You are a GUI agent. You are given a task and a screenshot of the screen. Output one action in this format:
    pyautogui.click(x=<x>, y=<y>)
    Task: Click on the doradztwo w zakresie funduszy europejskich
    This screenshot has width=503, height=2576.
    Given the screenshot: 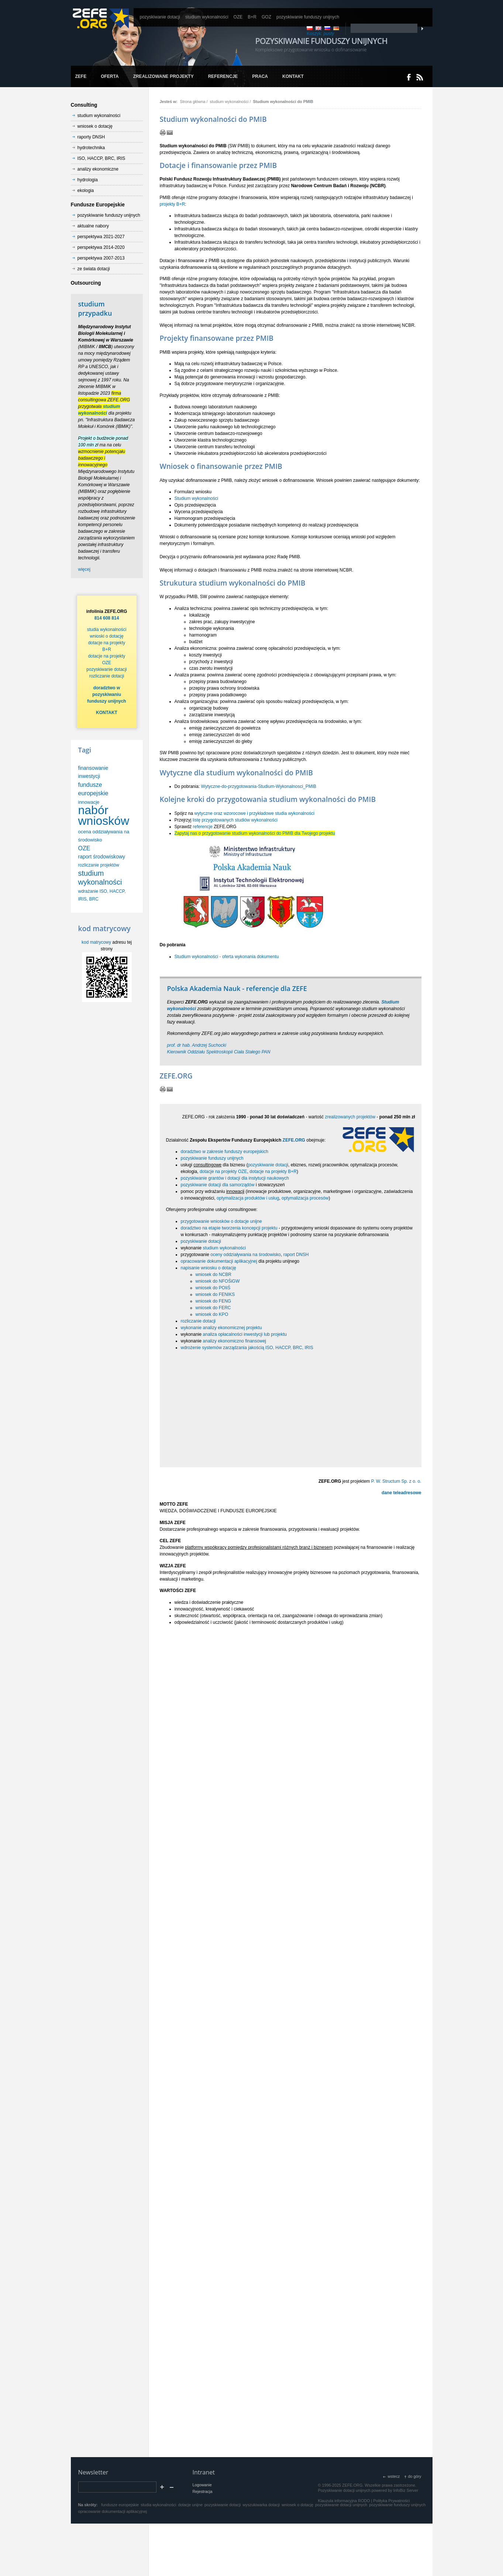 What is the action you would take?
    pyautogui.click(x=224, y=1151)
    